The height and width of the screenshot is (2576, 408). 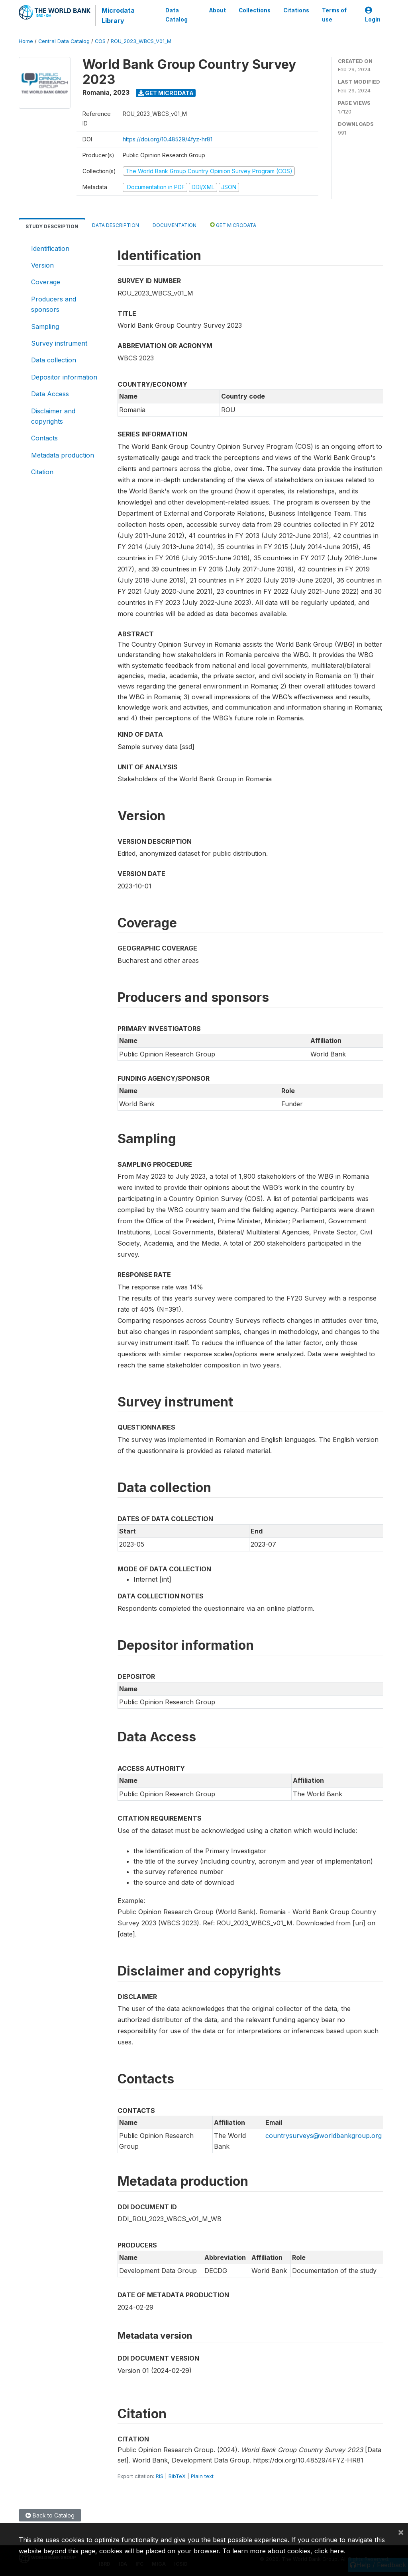 I want to click on click here, so click(x=329, y=2551).